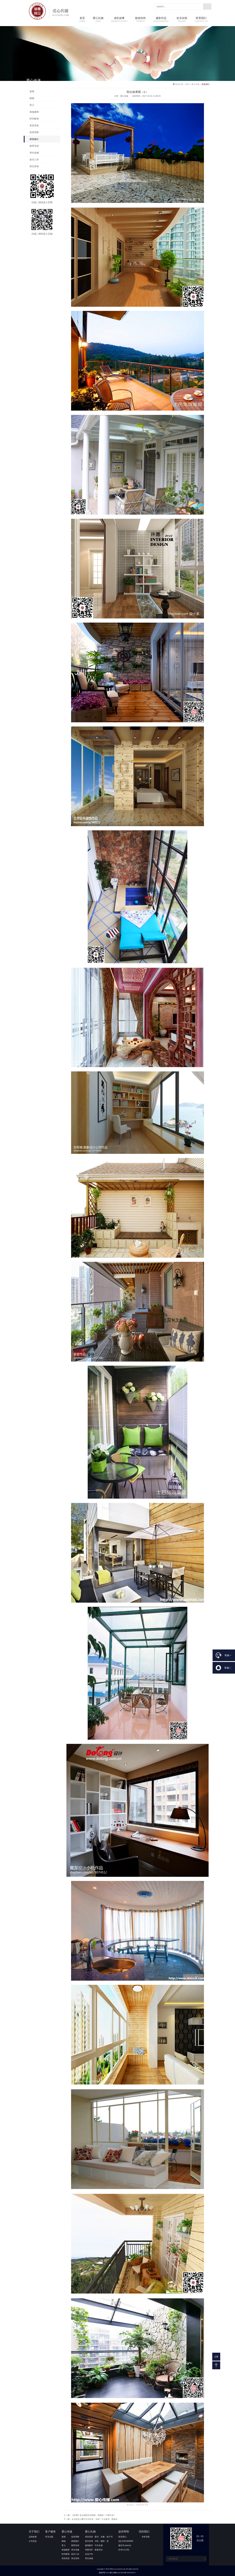 This screenshot has width=235, height=2576. What do you see at coordinates (32, 98) in the screenshot?
I see `购物` at bounding box center [32, 98].